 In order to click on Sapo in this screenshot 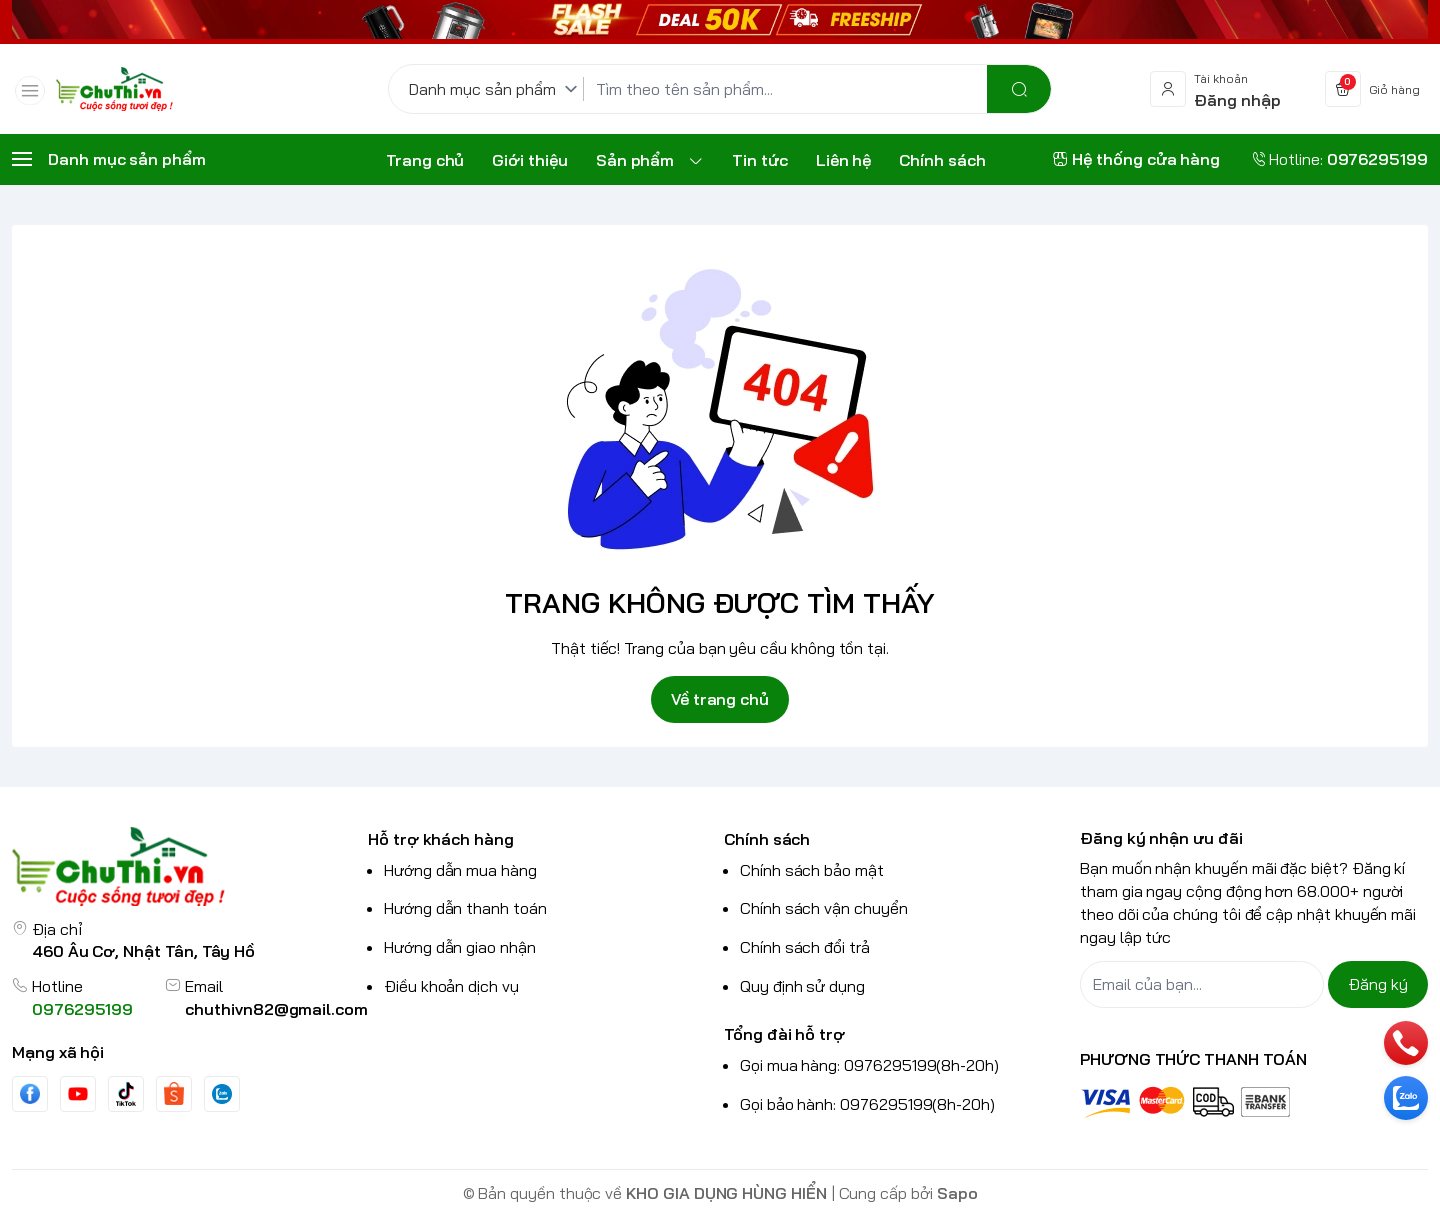, I will do `click(957, 1193)`.